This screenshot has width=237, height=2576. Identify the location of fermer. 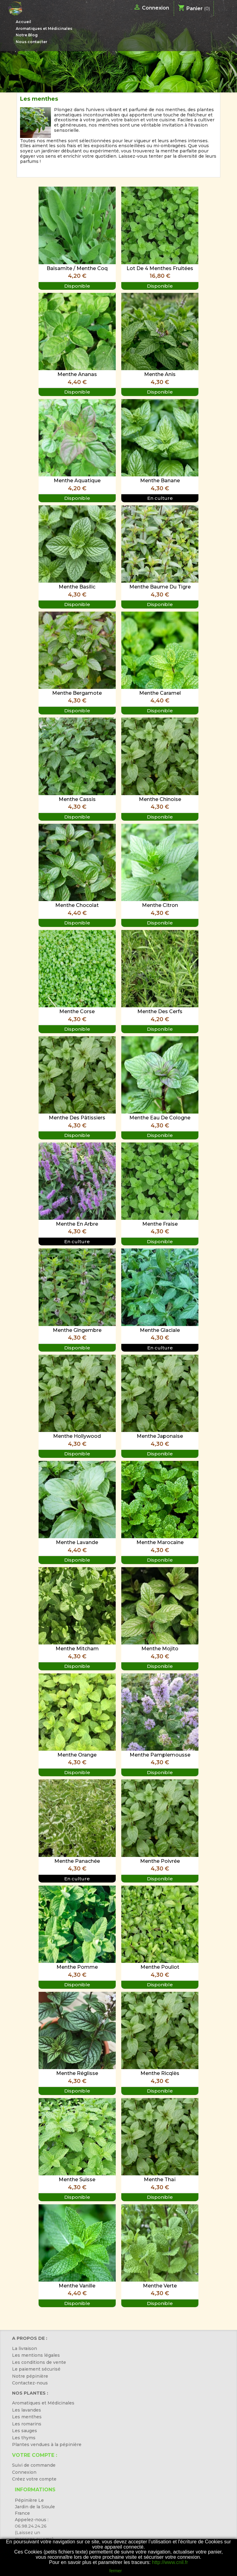
(115, 2570).